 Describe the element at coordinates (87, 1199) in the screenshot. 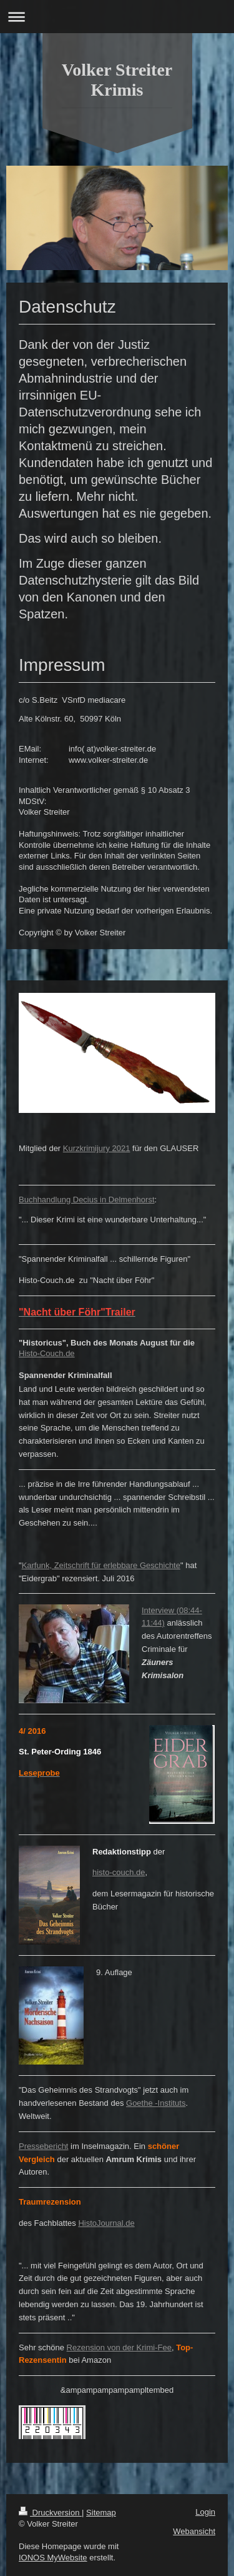

I see `Buchhandlung Decius in Delmenhorst` at that location.